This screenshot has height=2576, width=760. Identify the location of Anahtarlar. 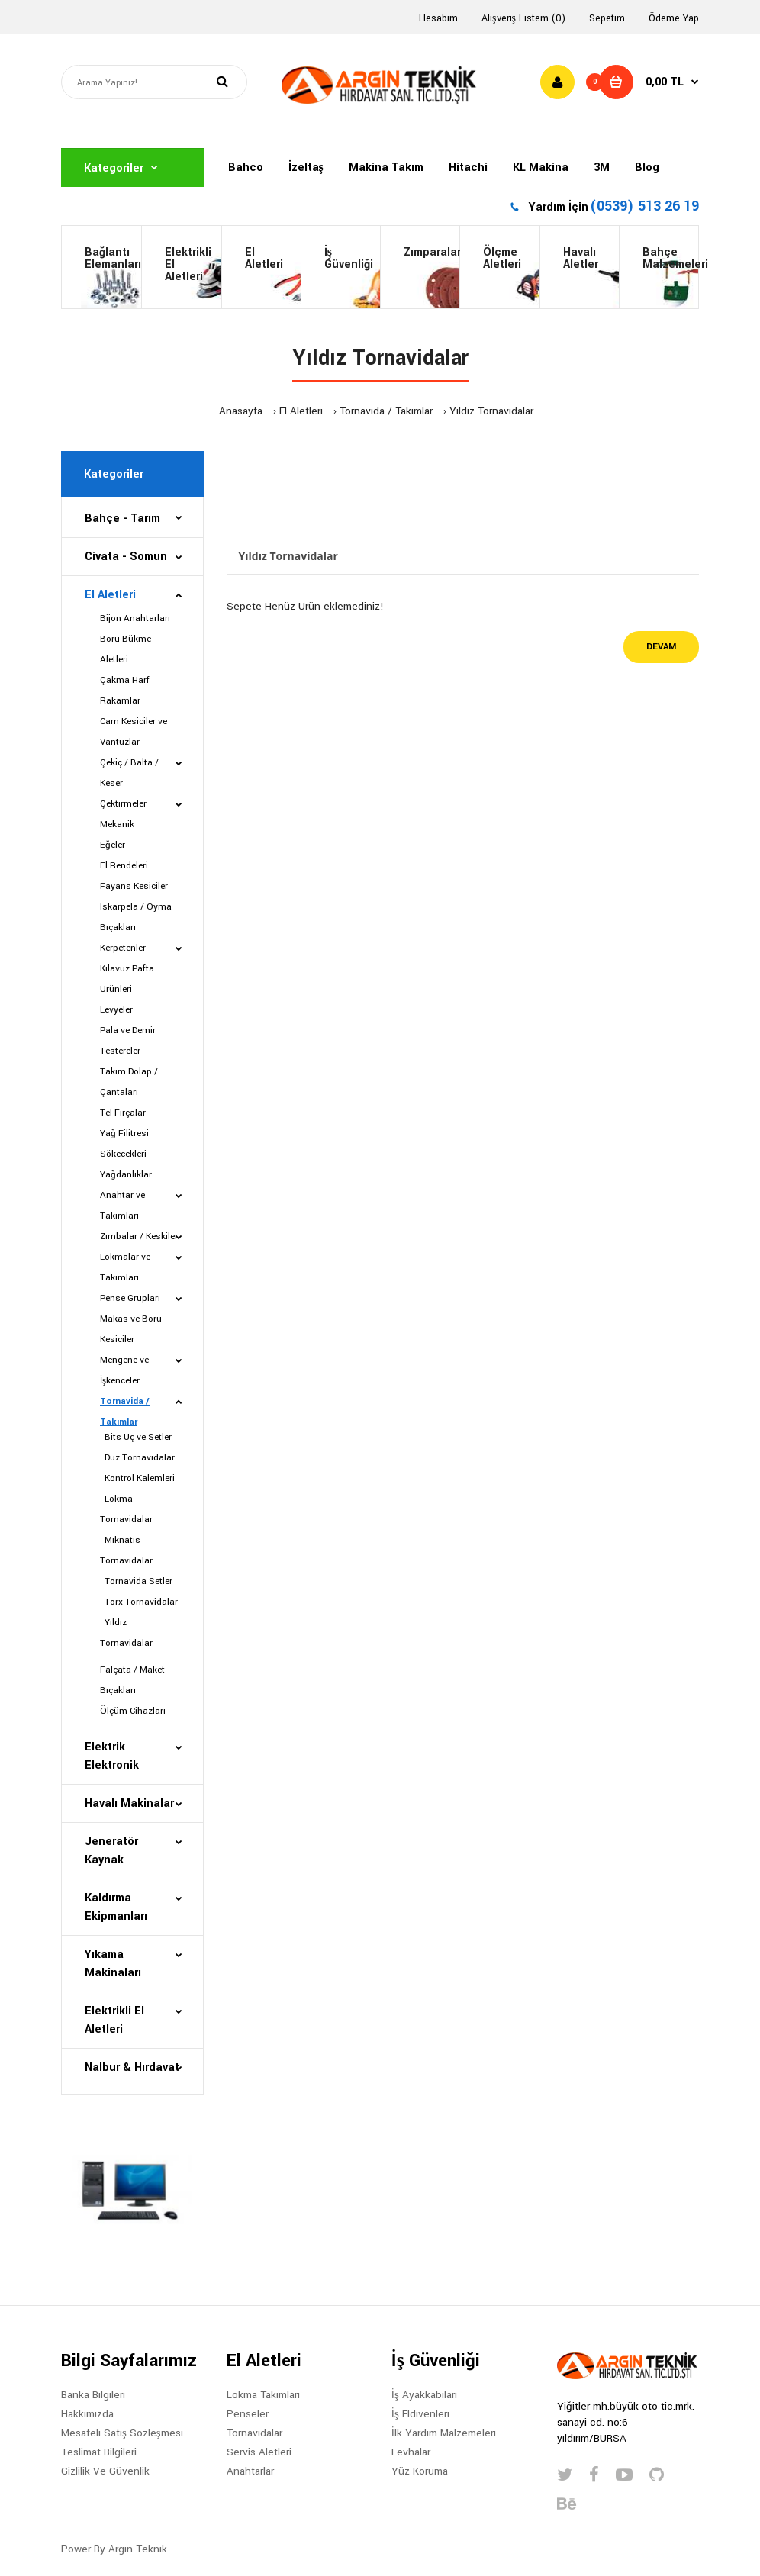
(250, 2471).